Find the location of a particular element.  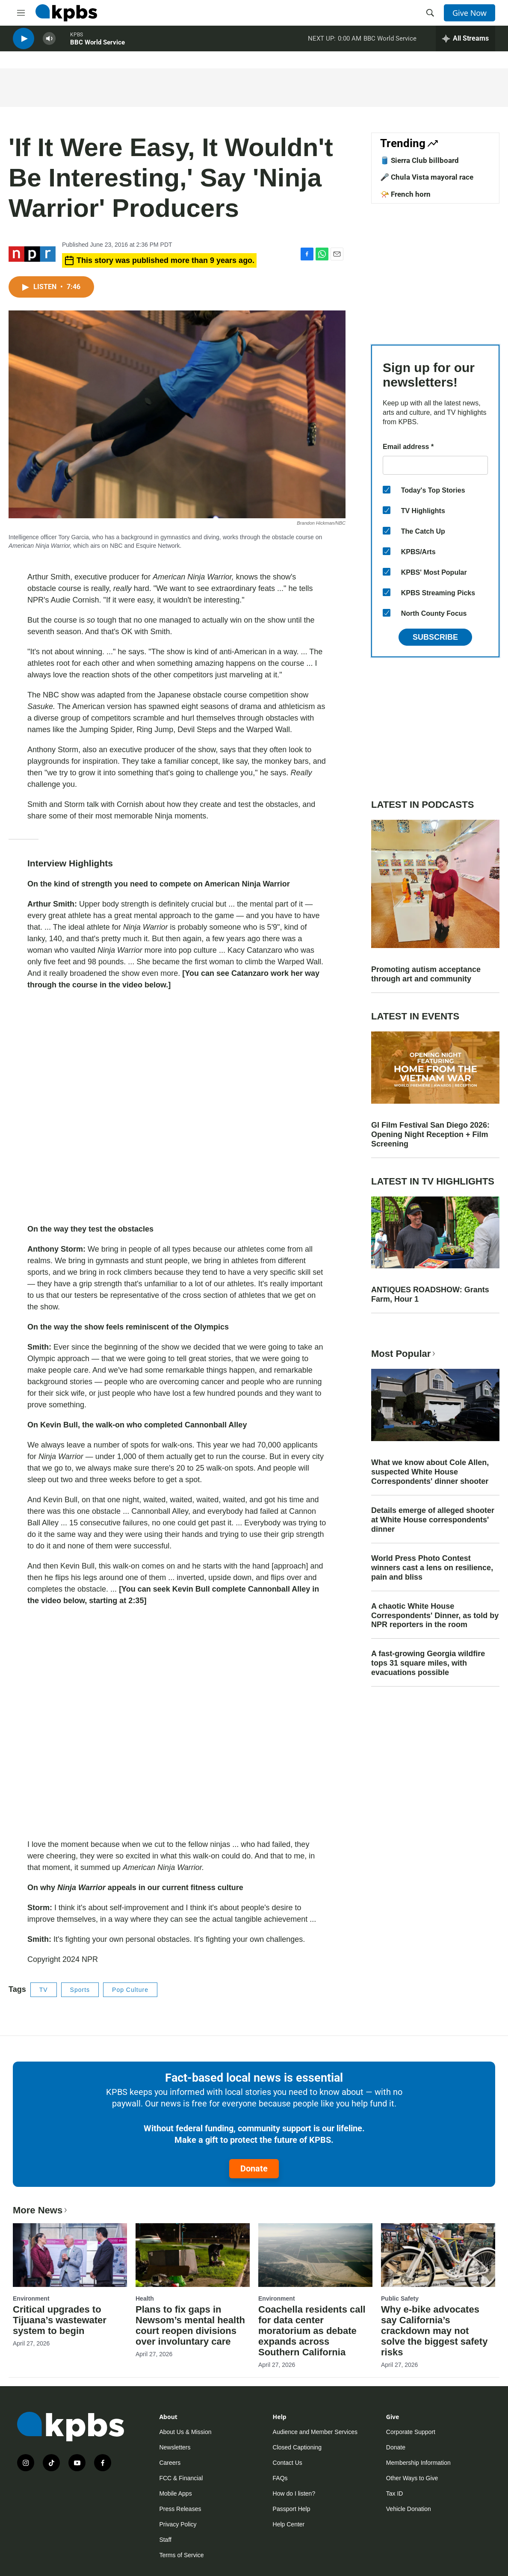

TV is located at coordinates (43, 1989).